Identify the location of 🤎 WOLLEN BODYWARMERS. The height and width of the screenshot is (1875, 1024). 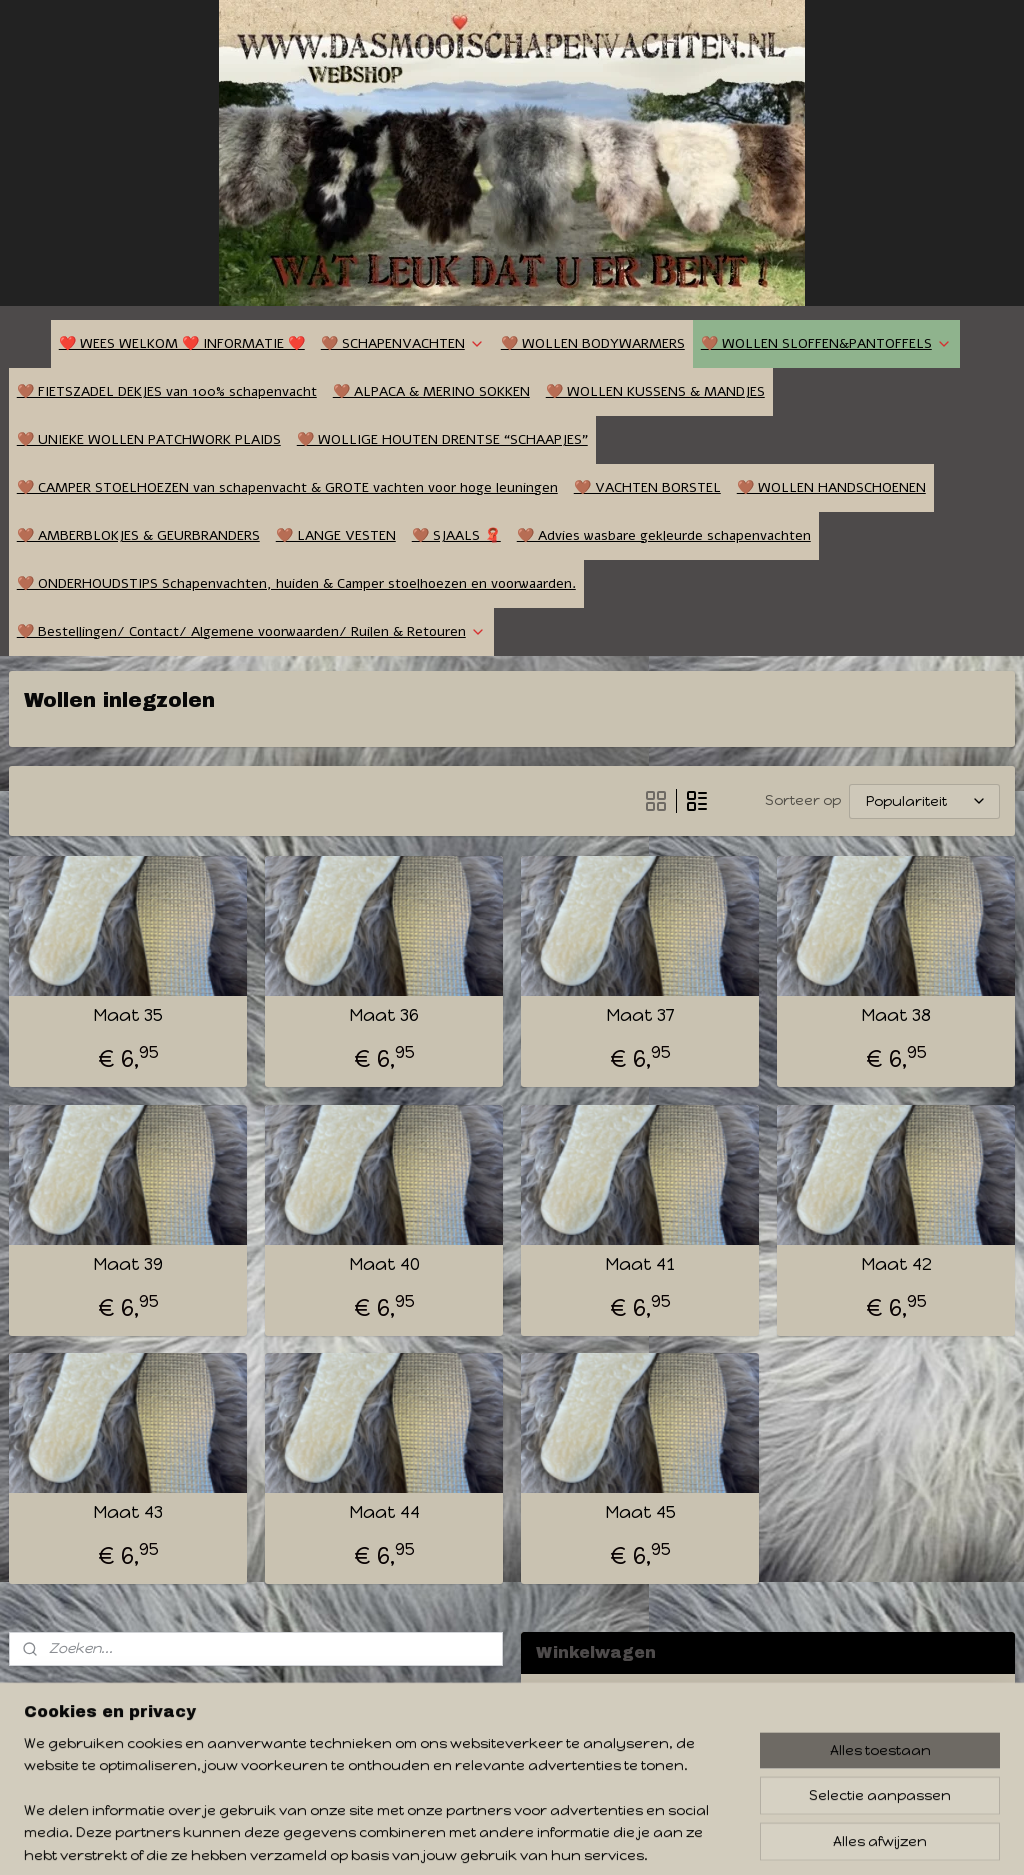
(593, 343).